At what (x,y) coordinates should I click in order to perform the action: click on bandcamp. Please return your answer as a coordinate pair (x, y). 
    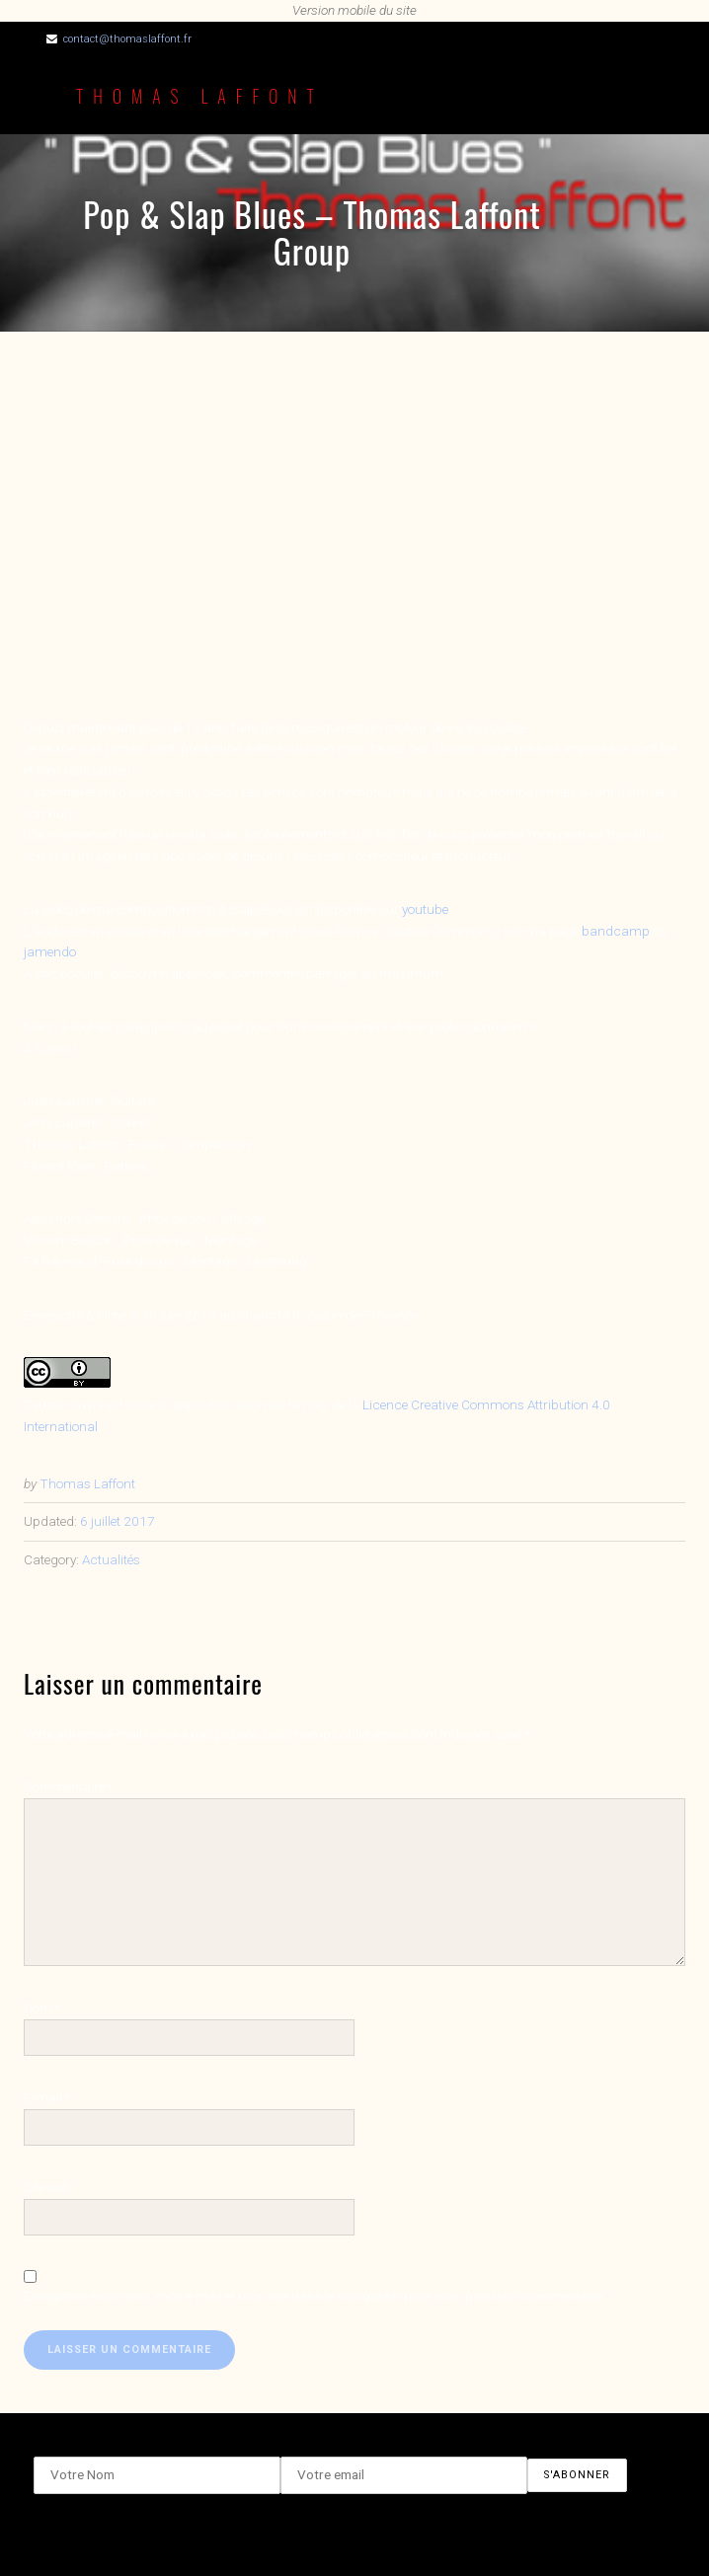
    Looking at the image, I should click on (616, 931).